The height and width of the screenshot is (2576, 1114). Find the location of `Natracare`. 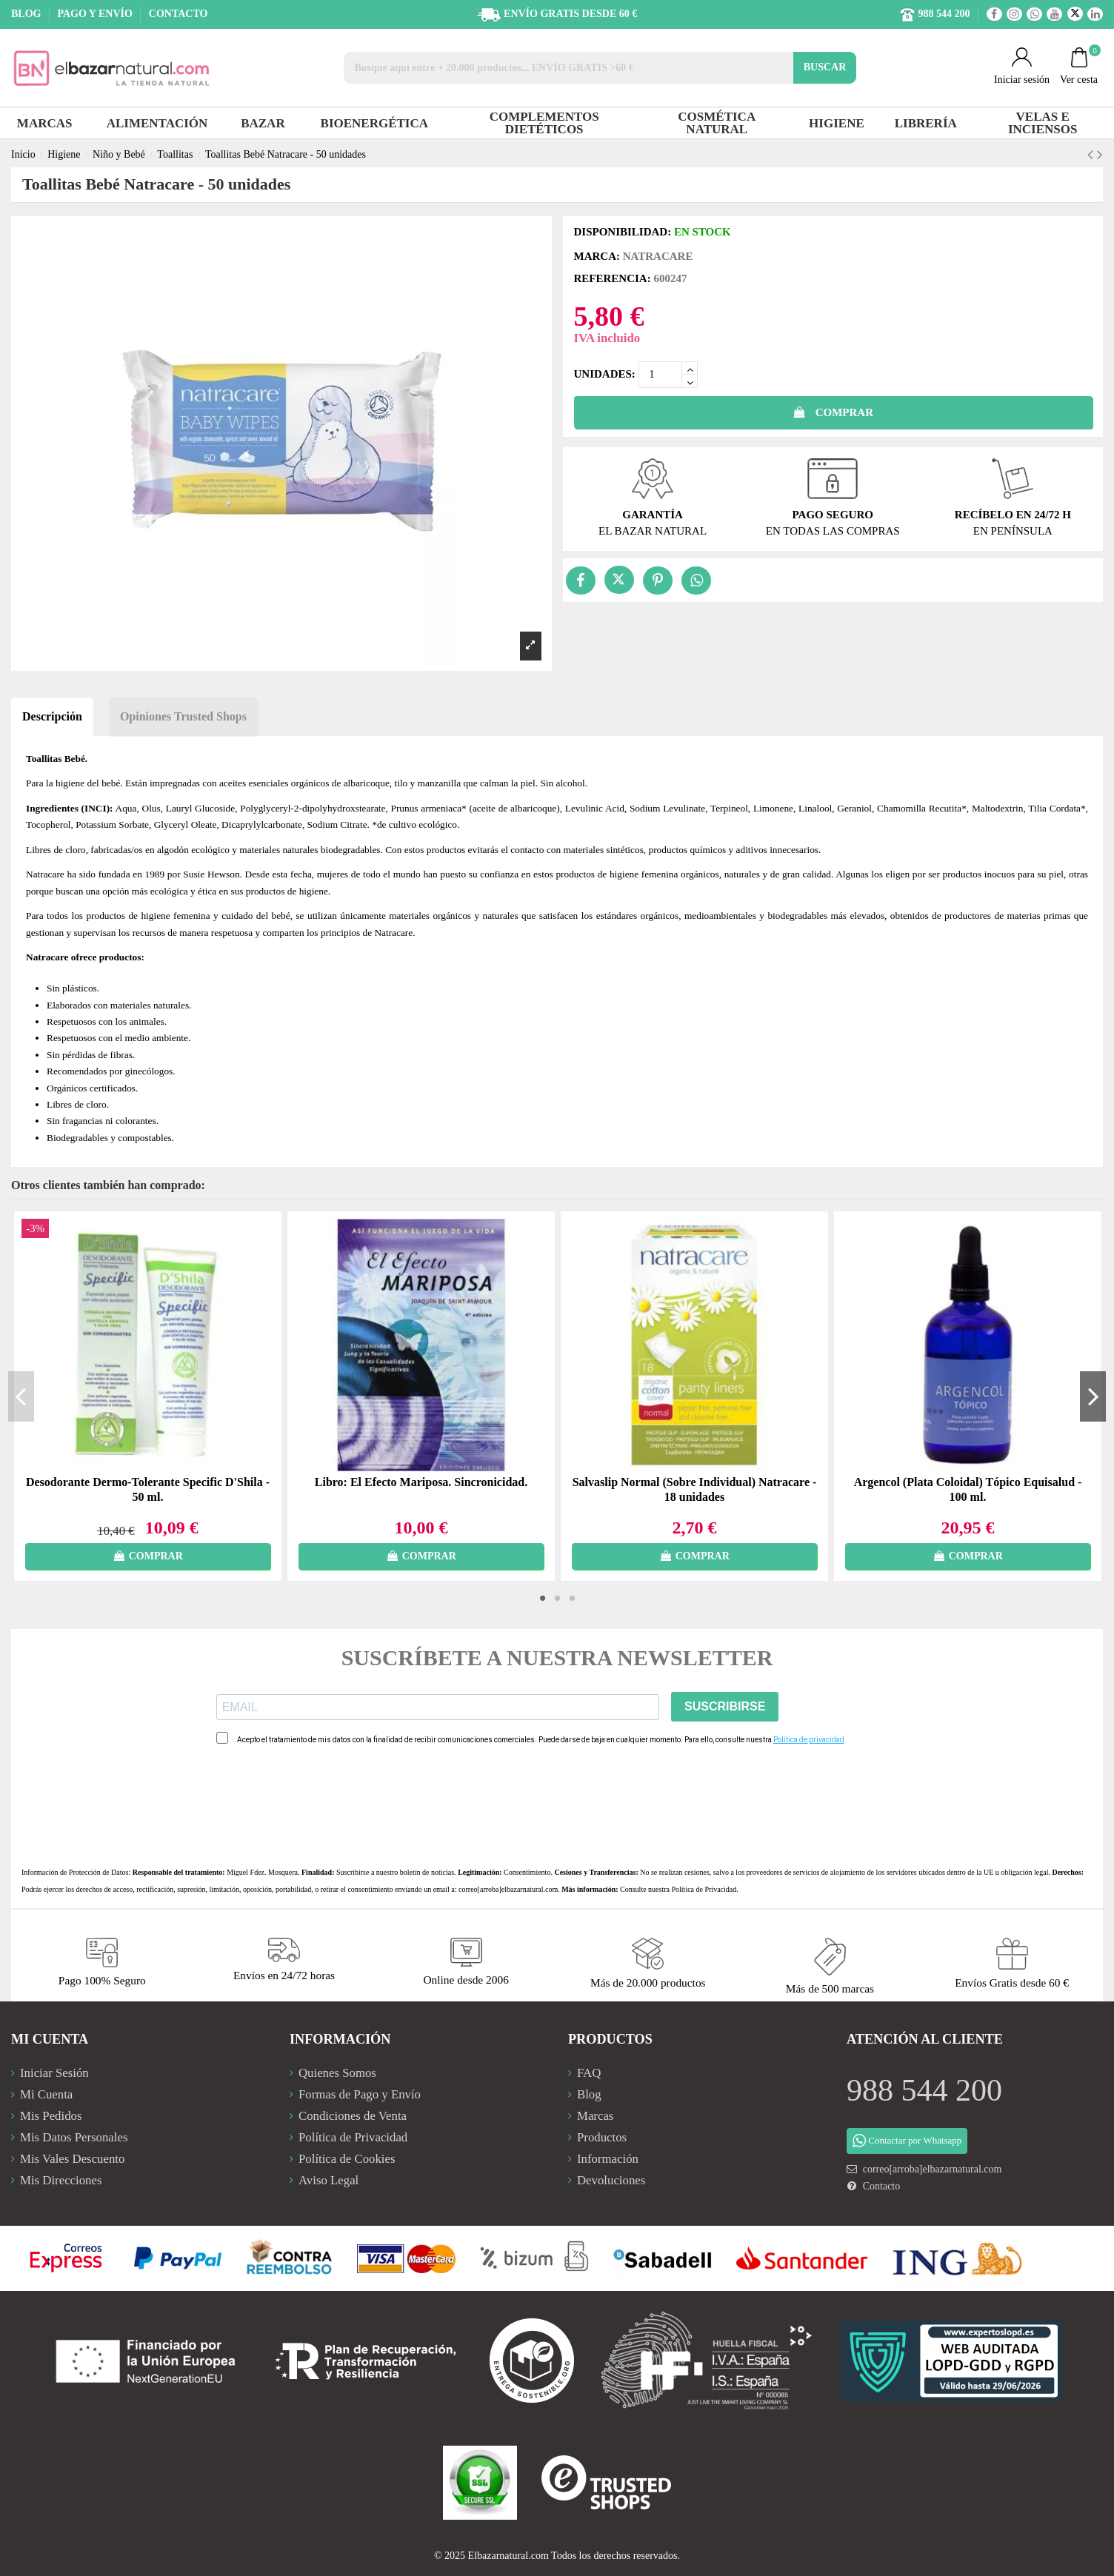

Natracare is located at coordinates (658, 256).